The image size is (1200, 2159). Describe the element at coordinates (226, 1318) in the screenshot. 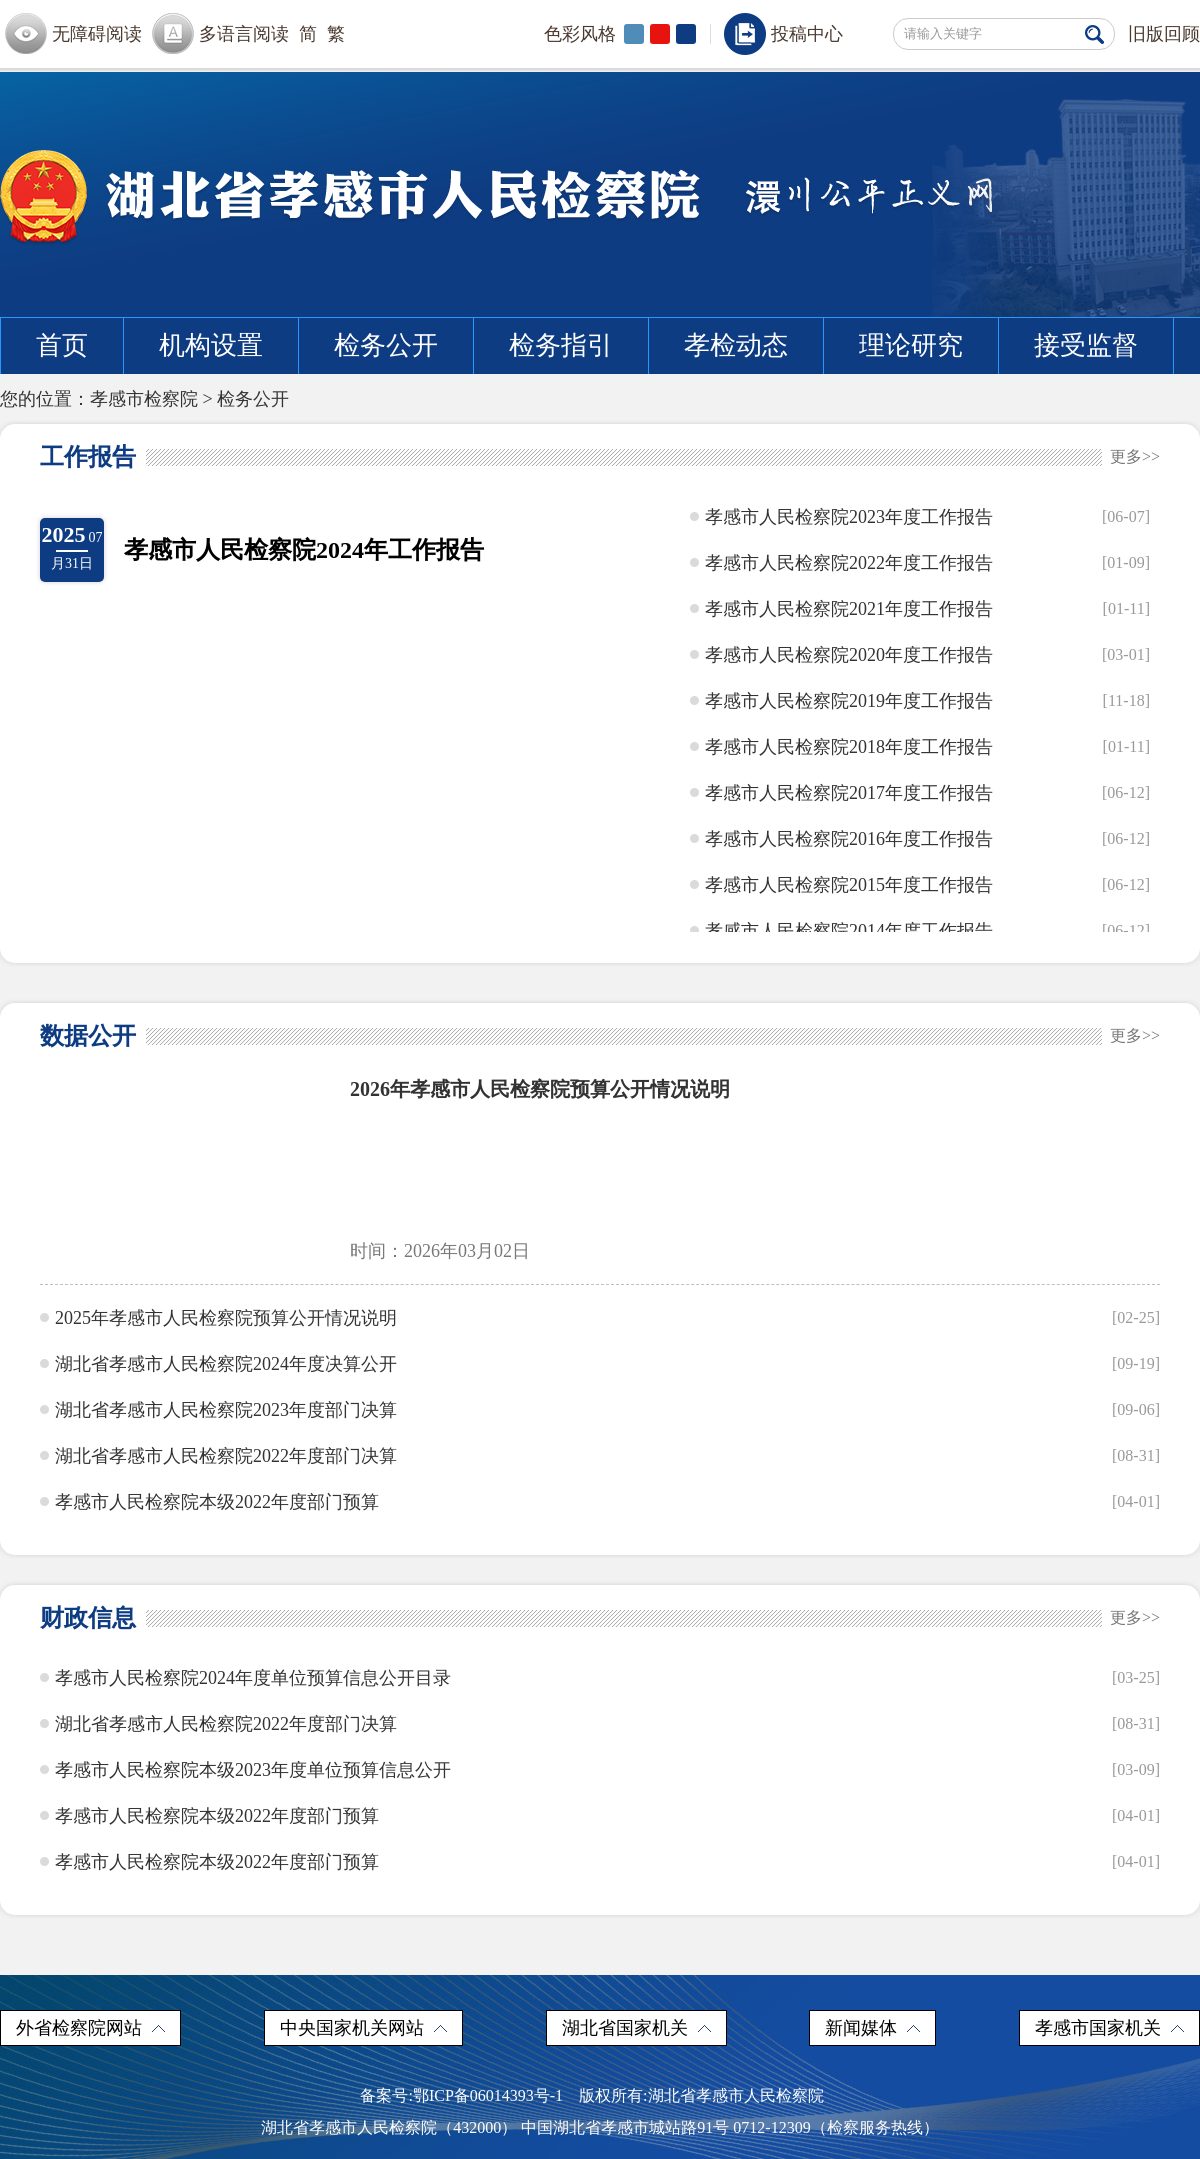

I see `2025年孝感市人民检察院预算公开情况说明` at that location.